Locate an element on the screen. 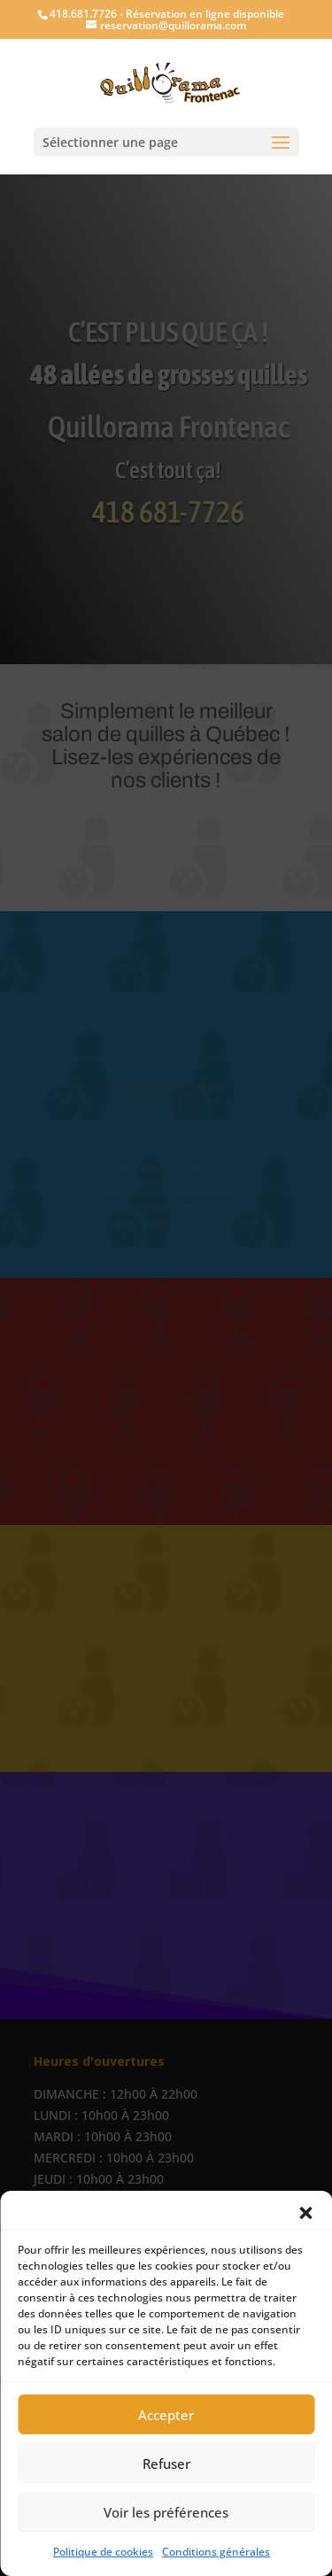 The image size is (332, 2576). Voir les préférences is located at coordinates (166, 2512).